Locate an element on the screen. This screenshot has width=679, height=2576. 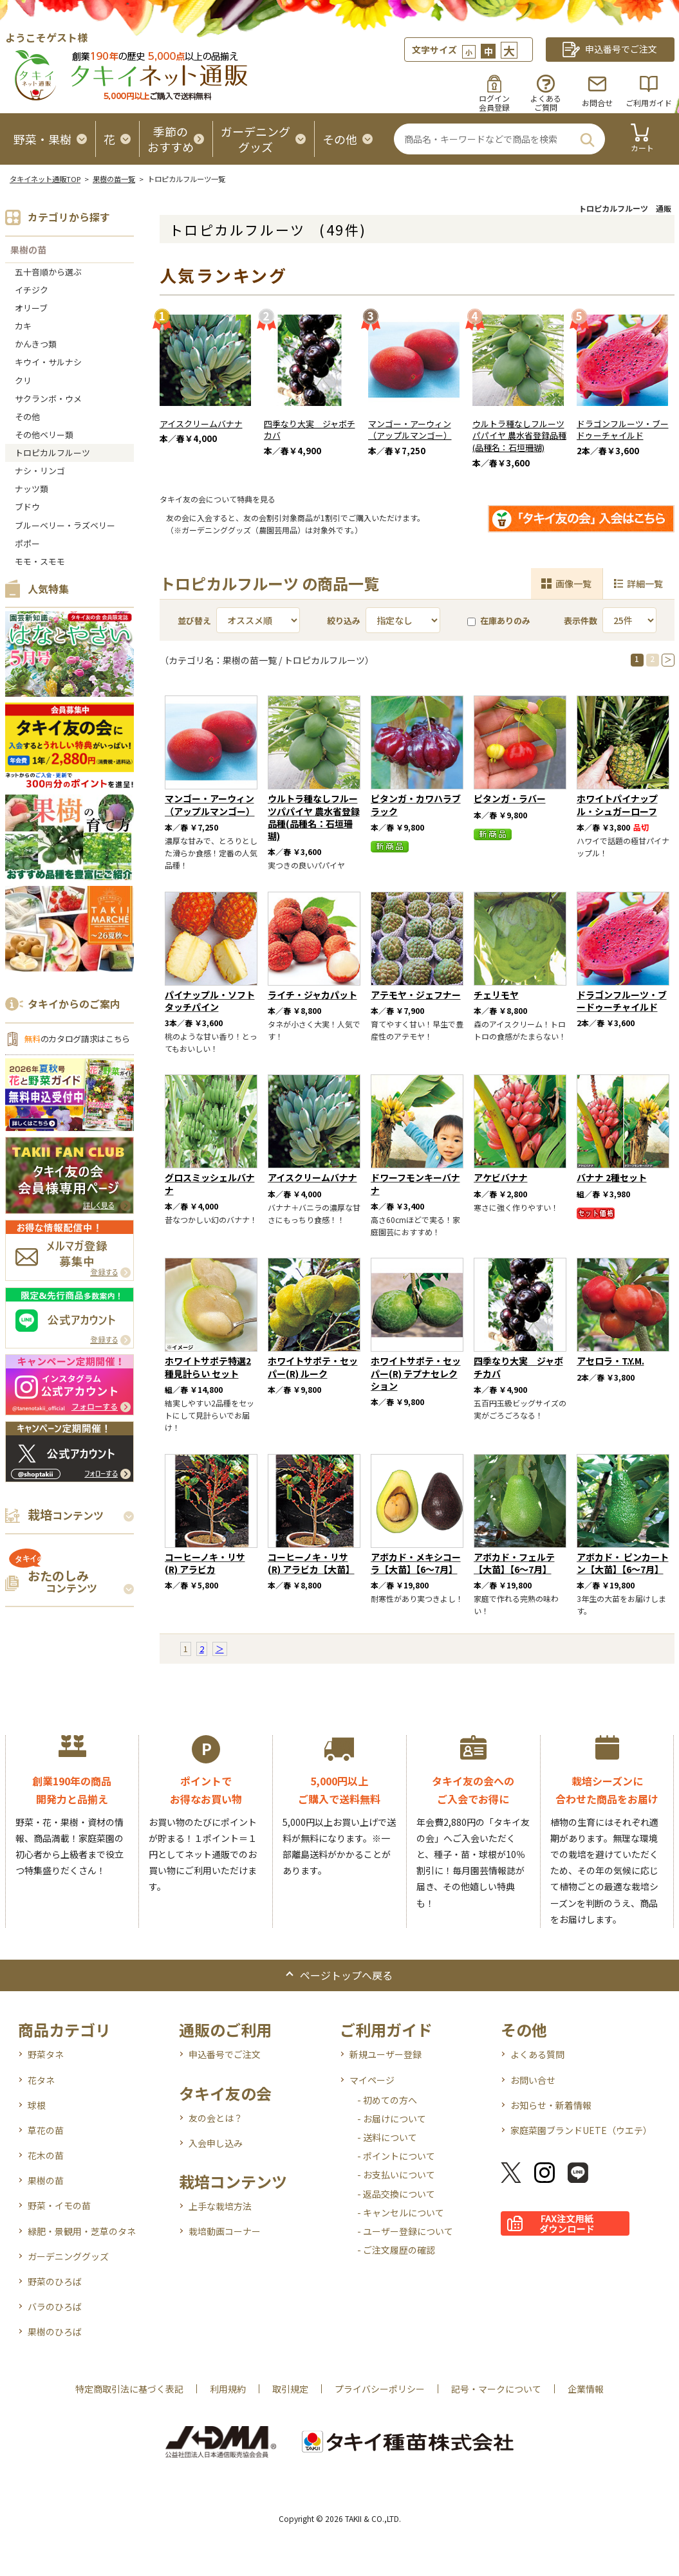
申込番号でご注文 is located at coordinates (225, 2054).